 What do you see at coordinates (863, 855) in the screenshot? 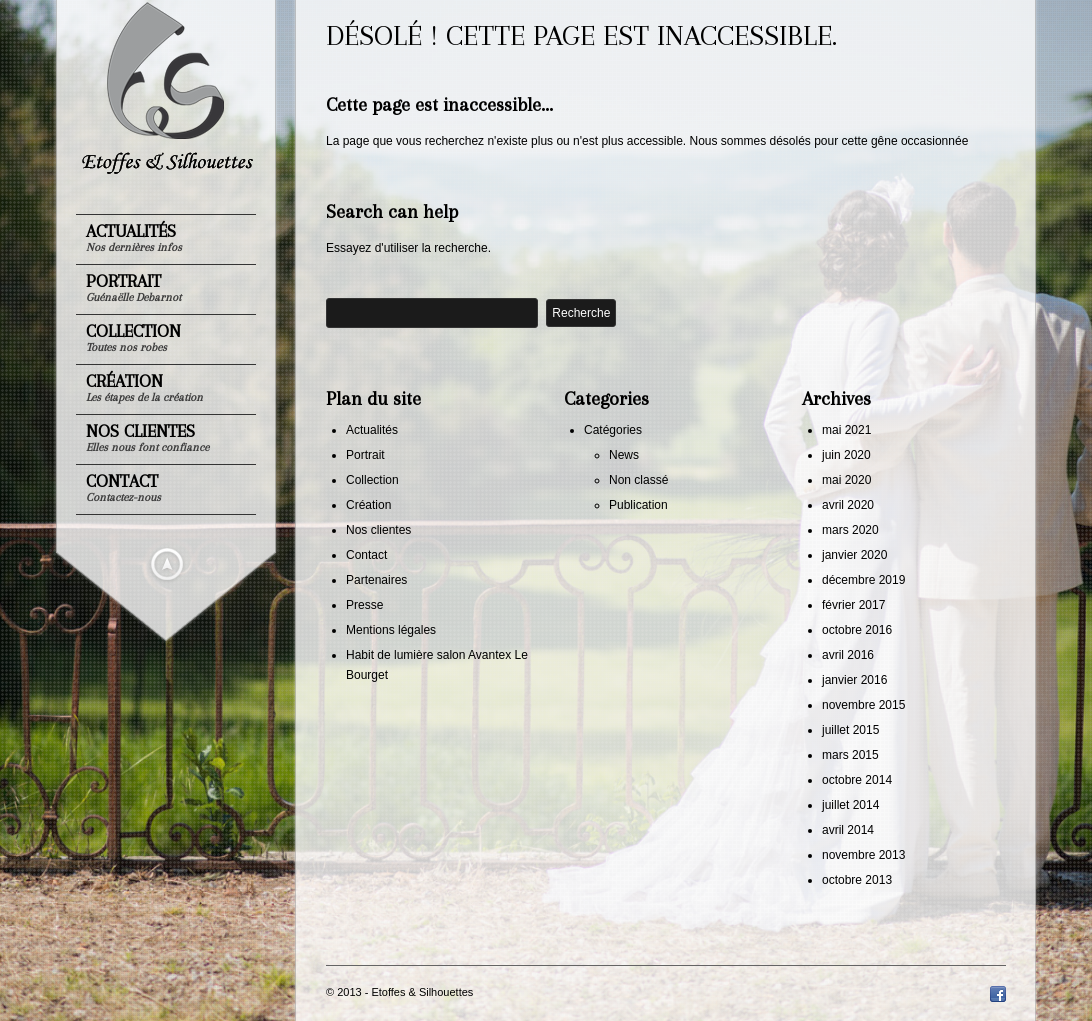
I see `novembre 2013` at bounding box center [863, 855].